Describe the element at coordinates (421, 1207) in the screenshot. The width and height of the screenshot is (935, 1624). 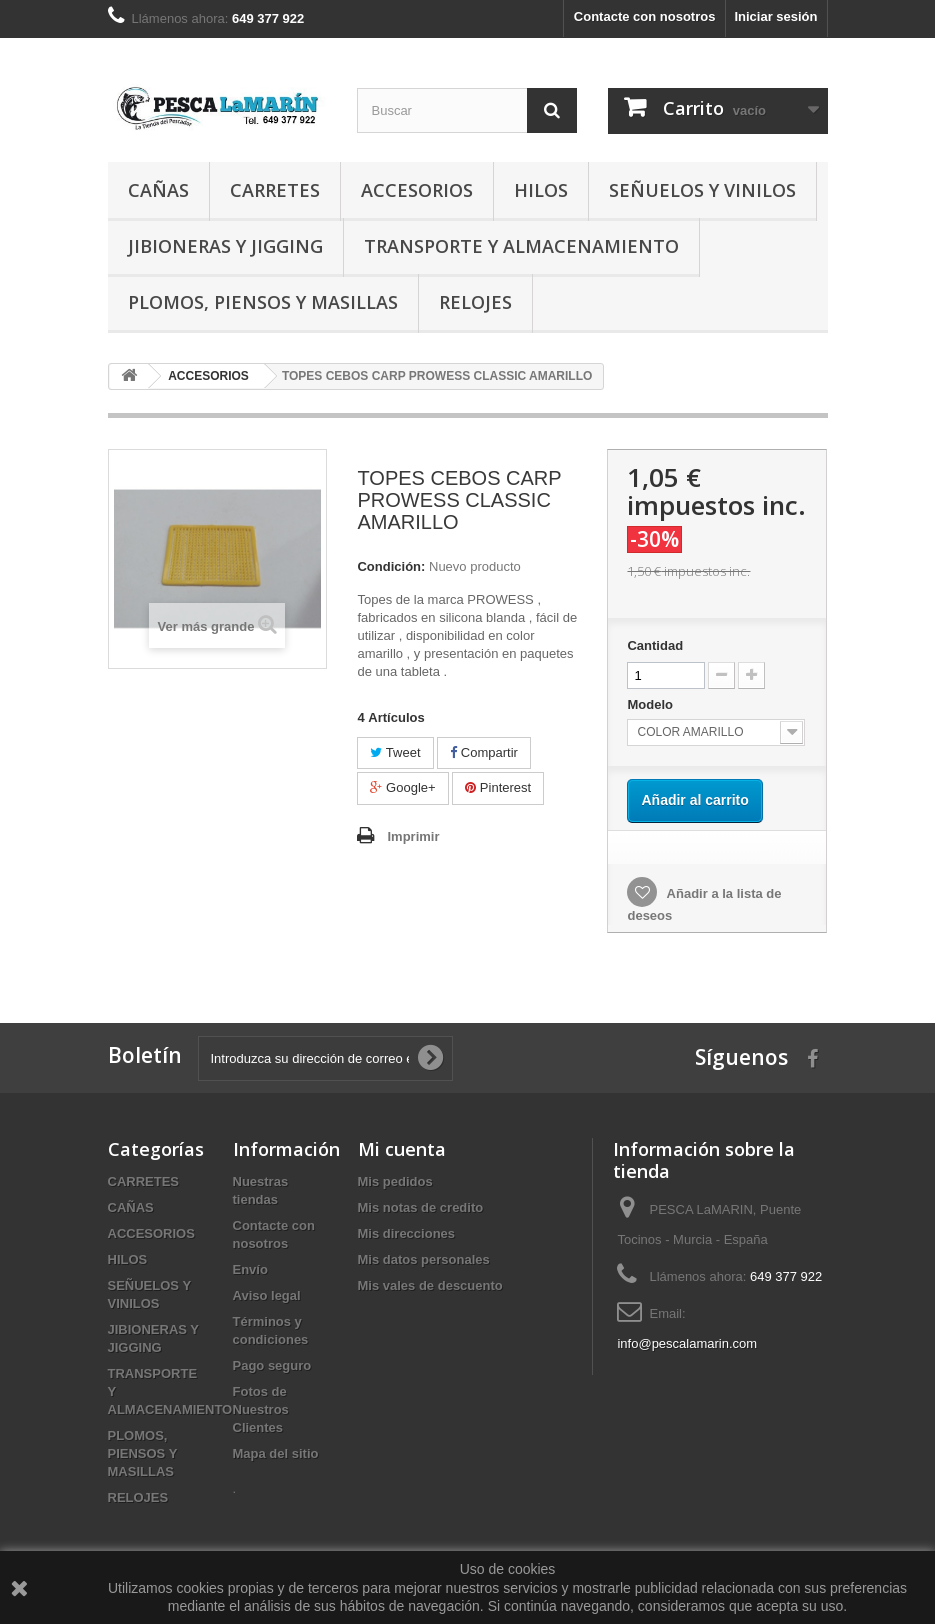
I see `Mis notas de credito` at that location.